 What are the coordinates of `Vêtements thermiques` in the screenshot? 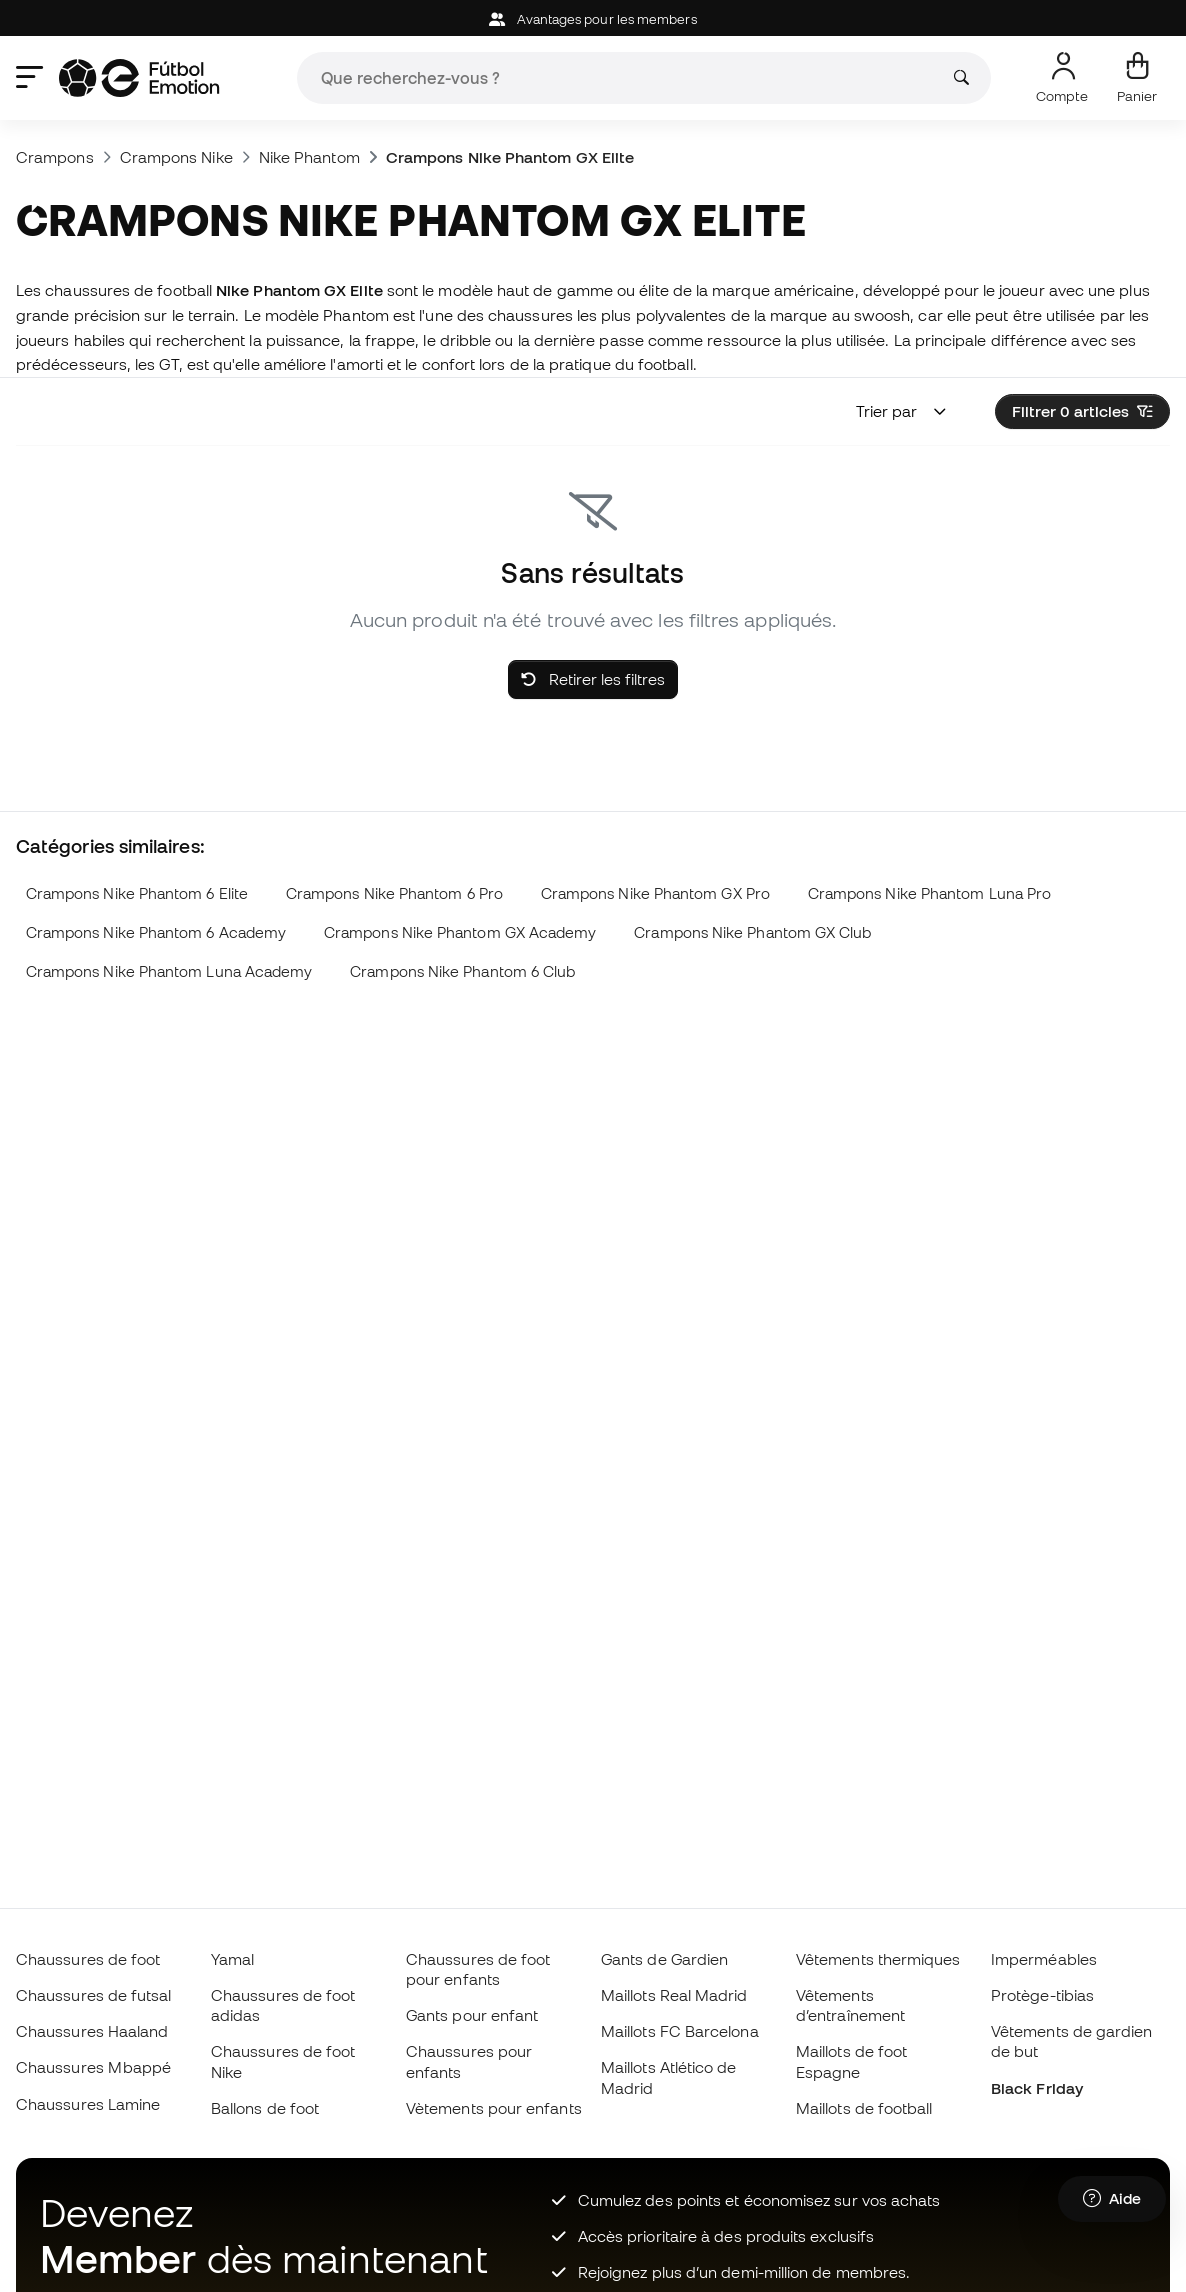 It's located at (878, 1959).